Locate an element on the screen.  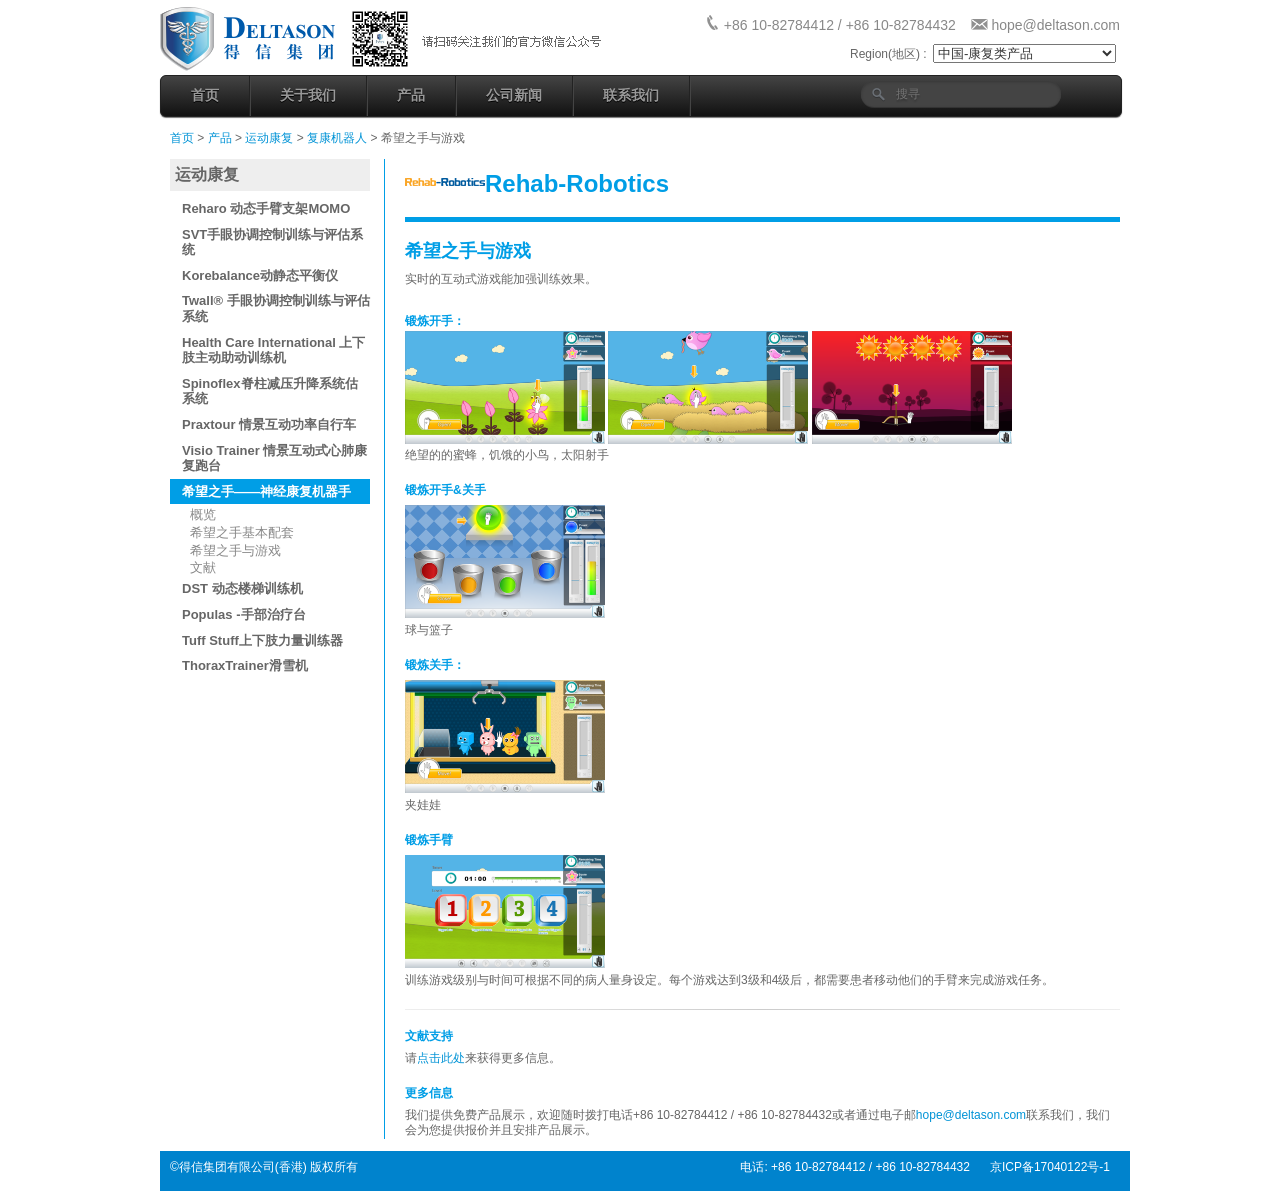
Spinoflex脊柱减压升降系统估系统 is located at coordinates (270, 391).